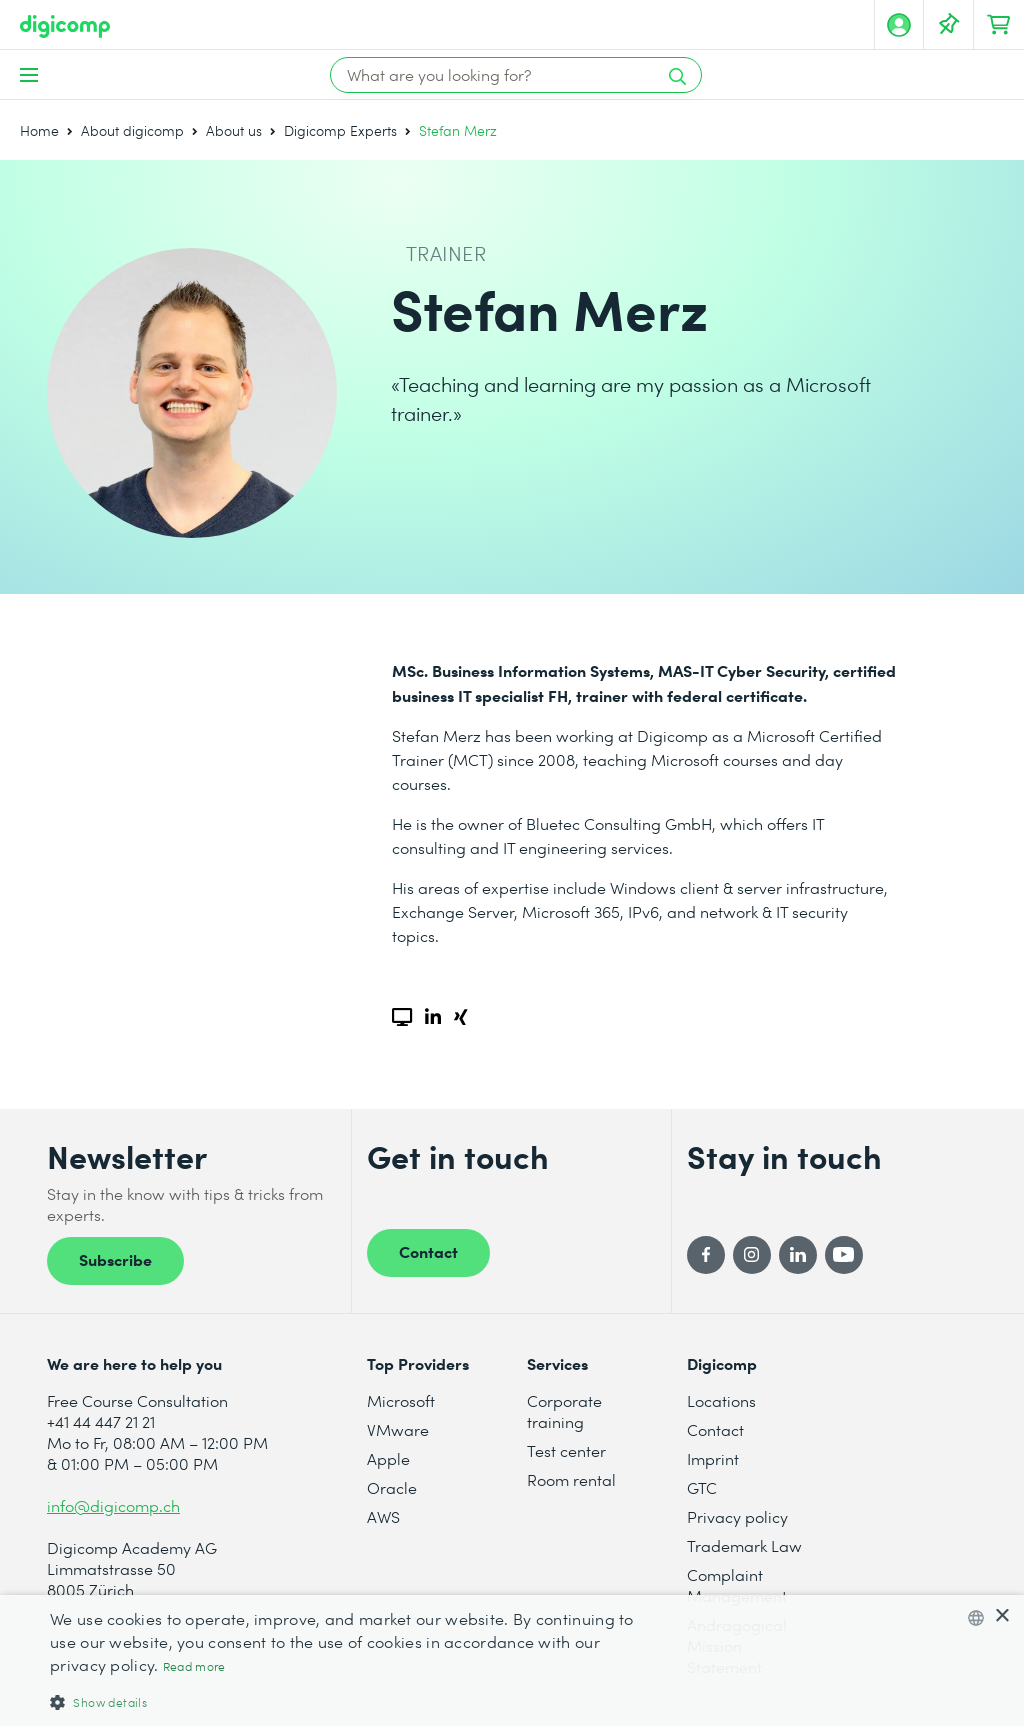 The image size is (1024, 1726). I want to click on Apple, so click(388, 1458).